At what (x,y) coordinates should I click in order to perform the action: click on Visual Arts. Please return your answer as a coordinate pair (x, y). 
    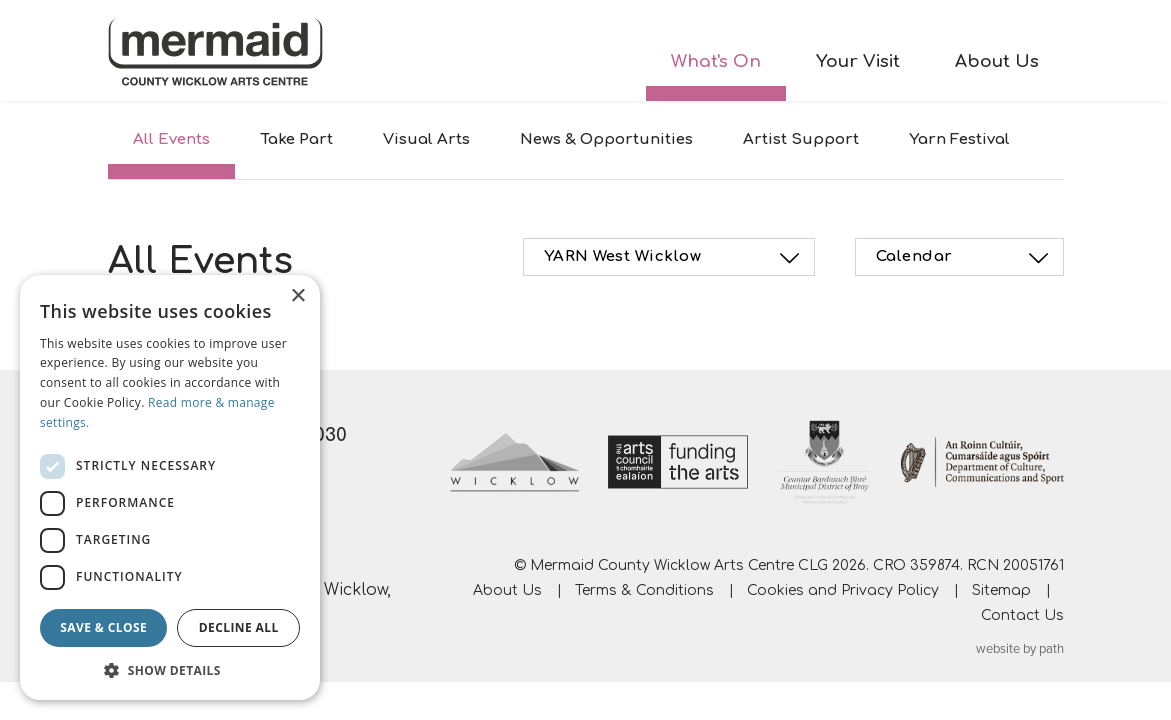
    Looking at the image, I should click on (426, 139).